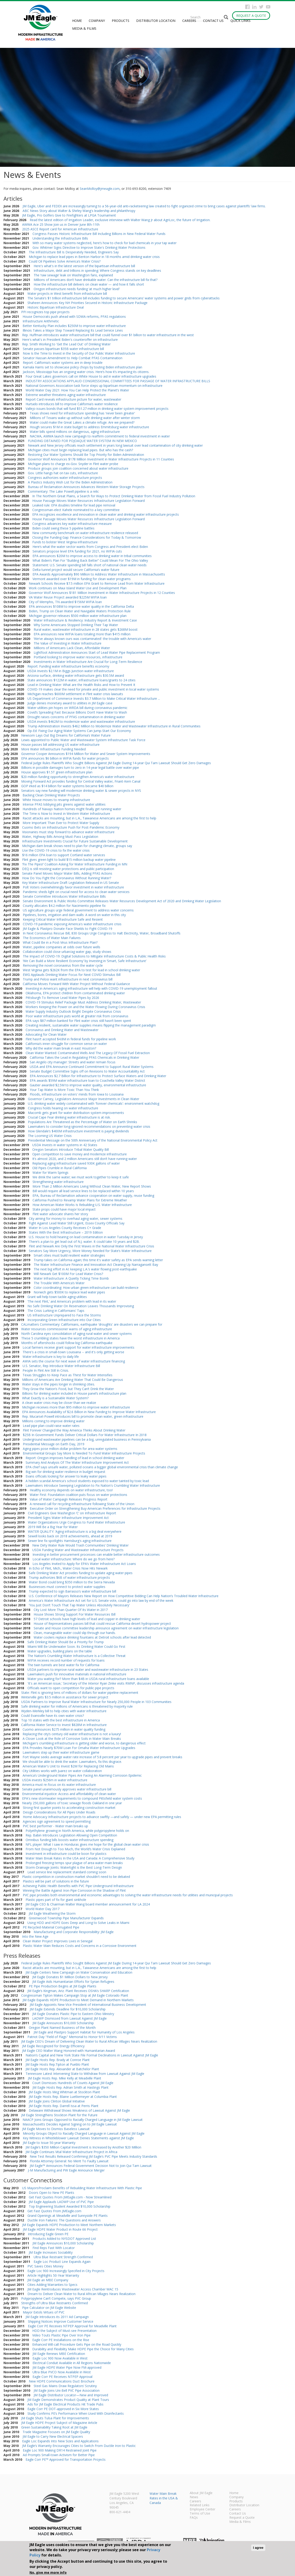 The image size is (295, 2576). I want to click on US MayorsProclaim Benefits of Rebuilding Water Infrastructure With Plastic Pipe, so click(82, 2188).